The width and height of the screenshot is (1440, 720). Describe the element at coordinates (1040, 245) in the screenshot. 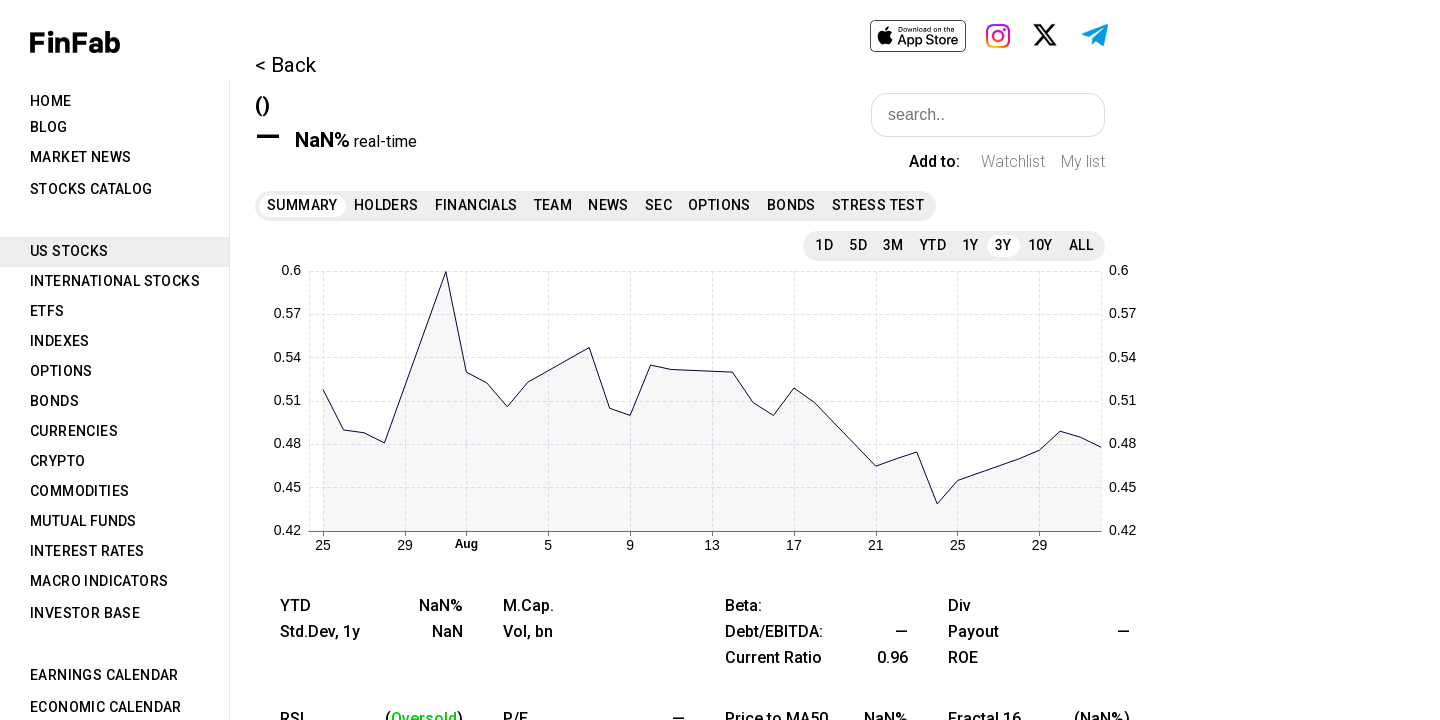

I see `10Y [tab]` at that location.